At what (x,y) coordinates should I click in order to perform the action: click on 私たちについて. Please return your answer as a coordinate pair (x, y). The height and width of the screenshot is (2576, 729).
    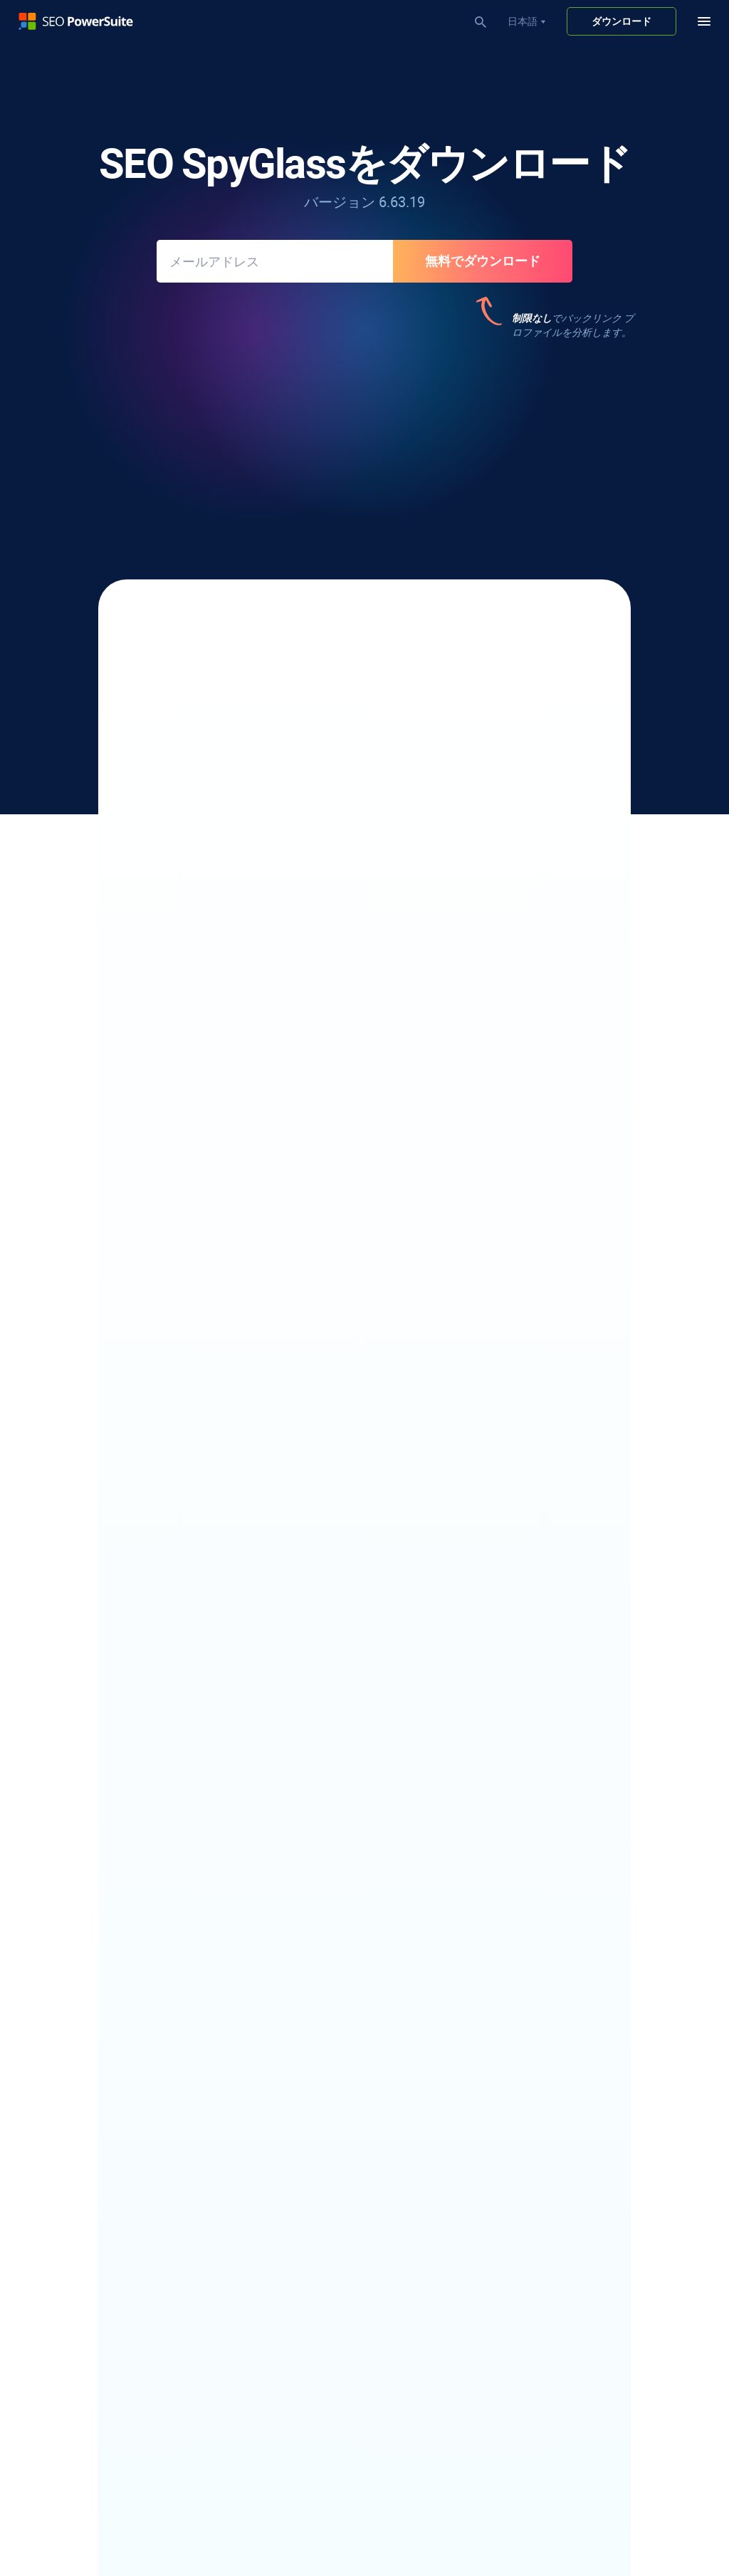
    Looking at the image, I should click on (547, 2161).